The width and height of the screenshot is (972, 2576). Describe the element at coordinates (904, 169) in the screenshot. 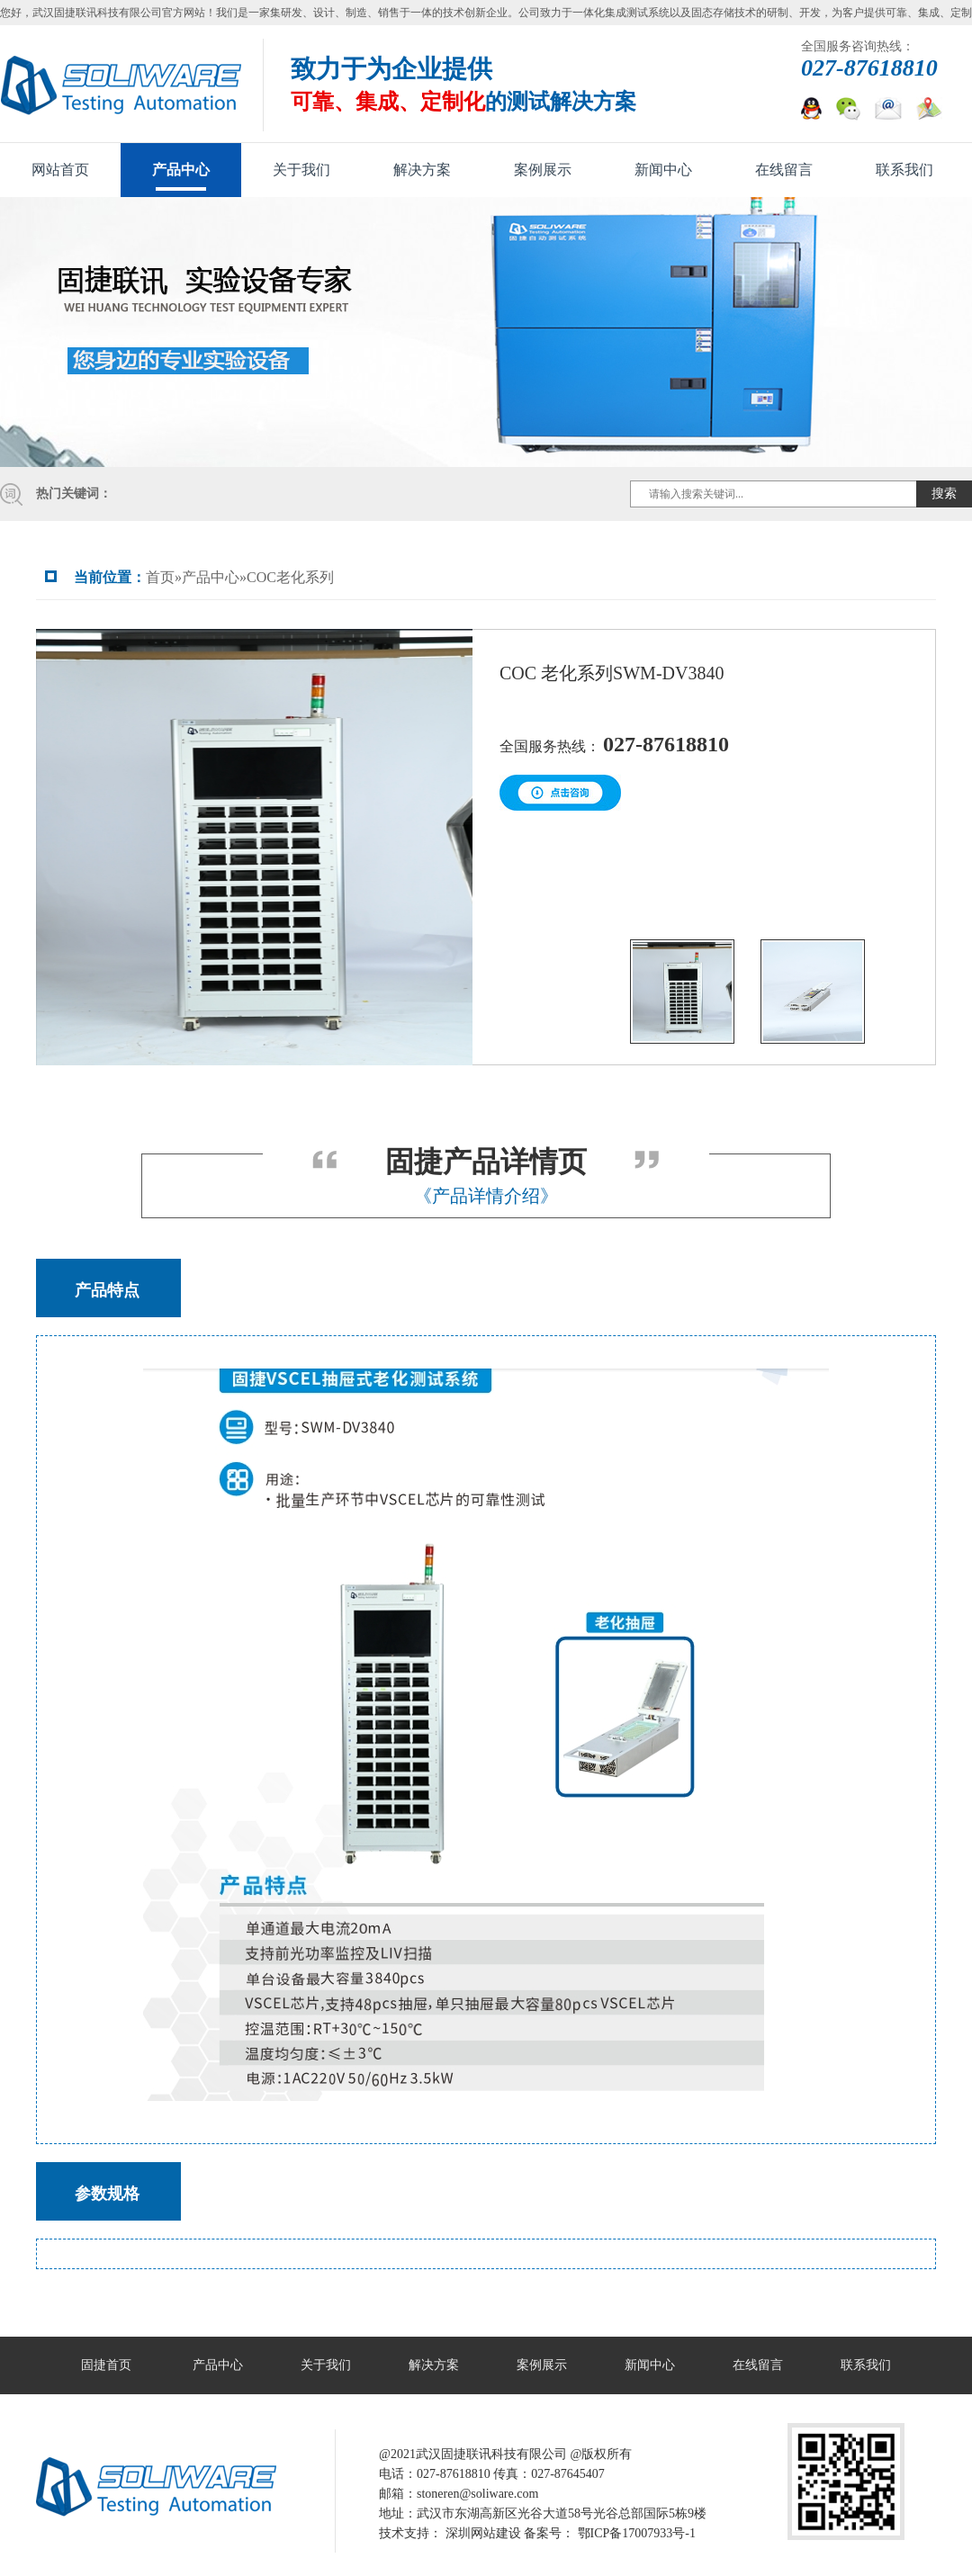

I see `联系我们` at that location.